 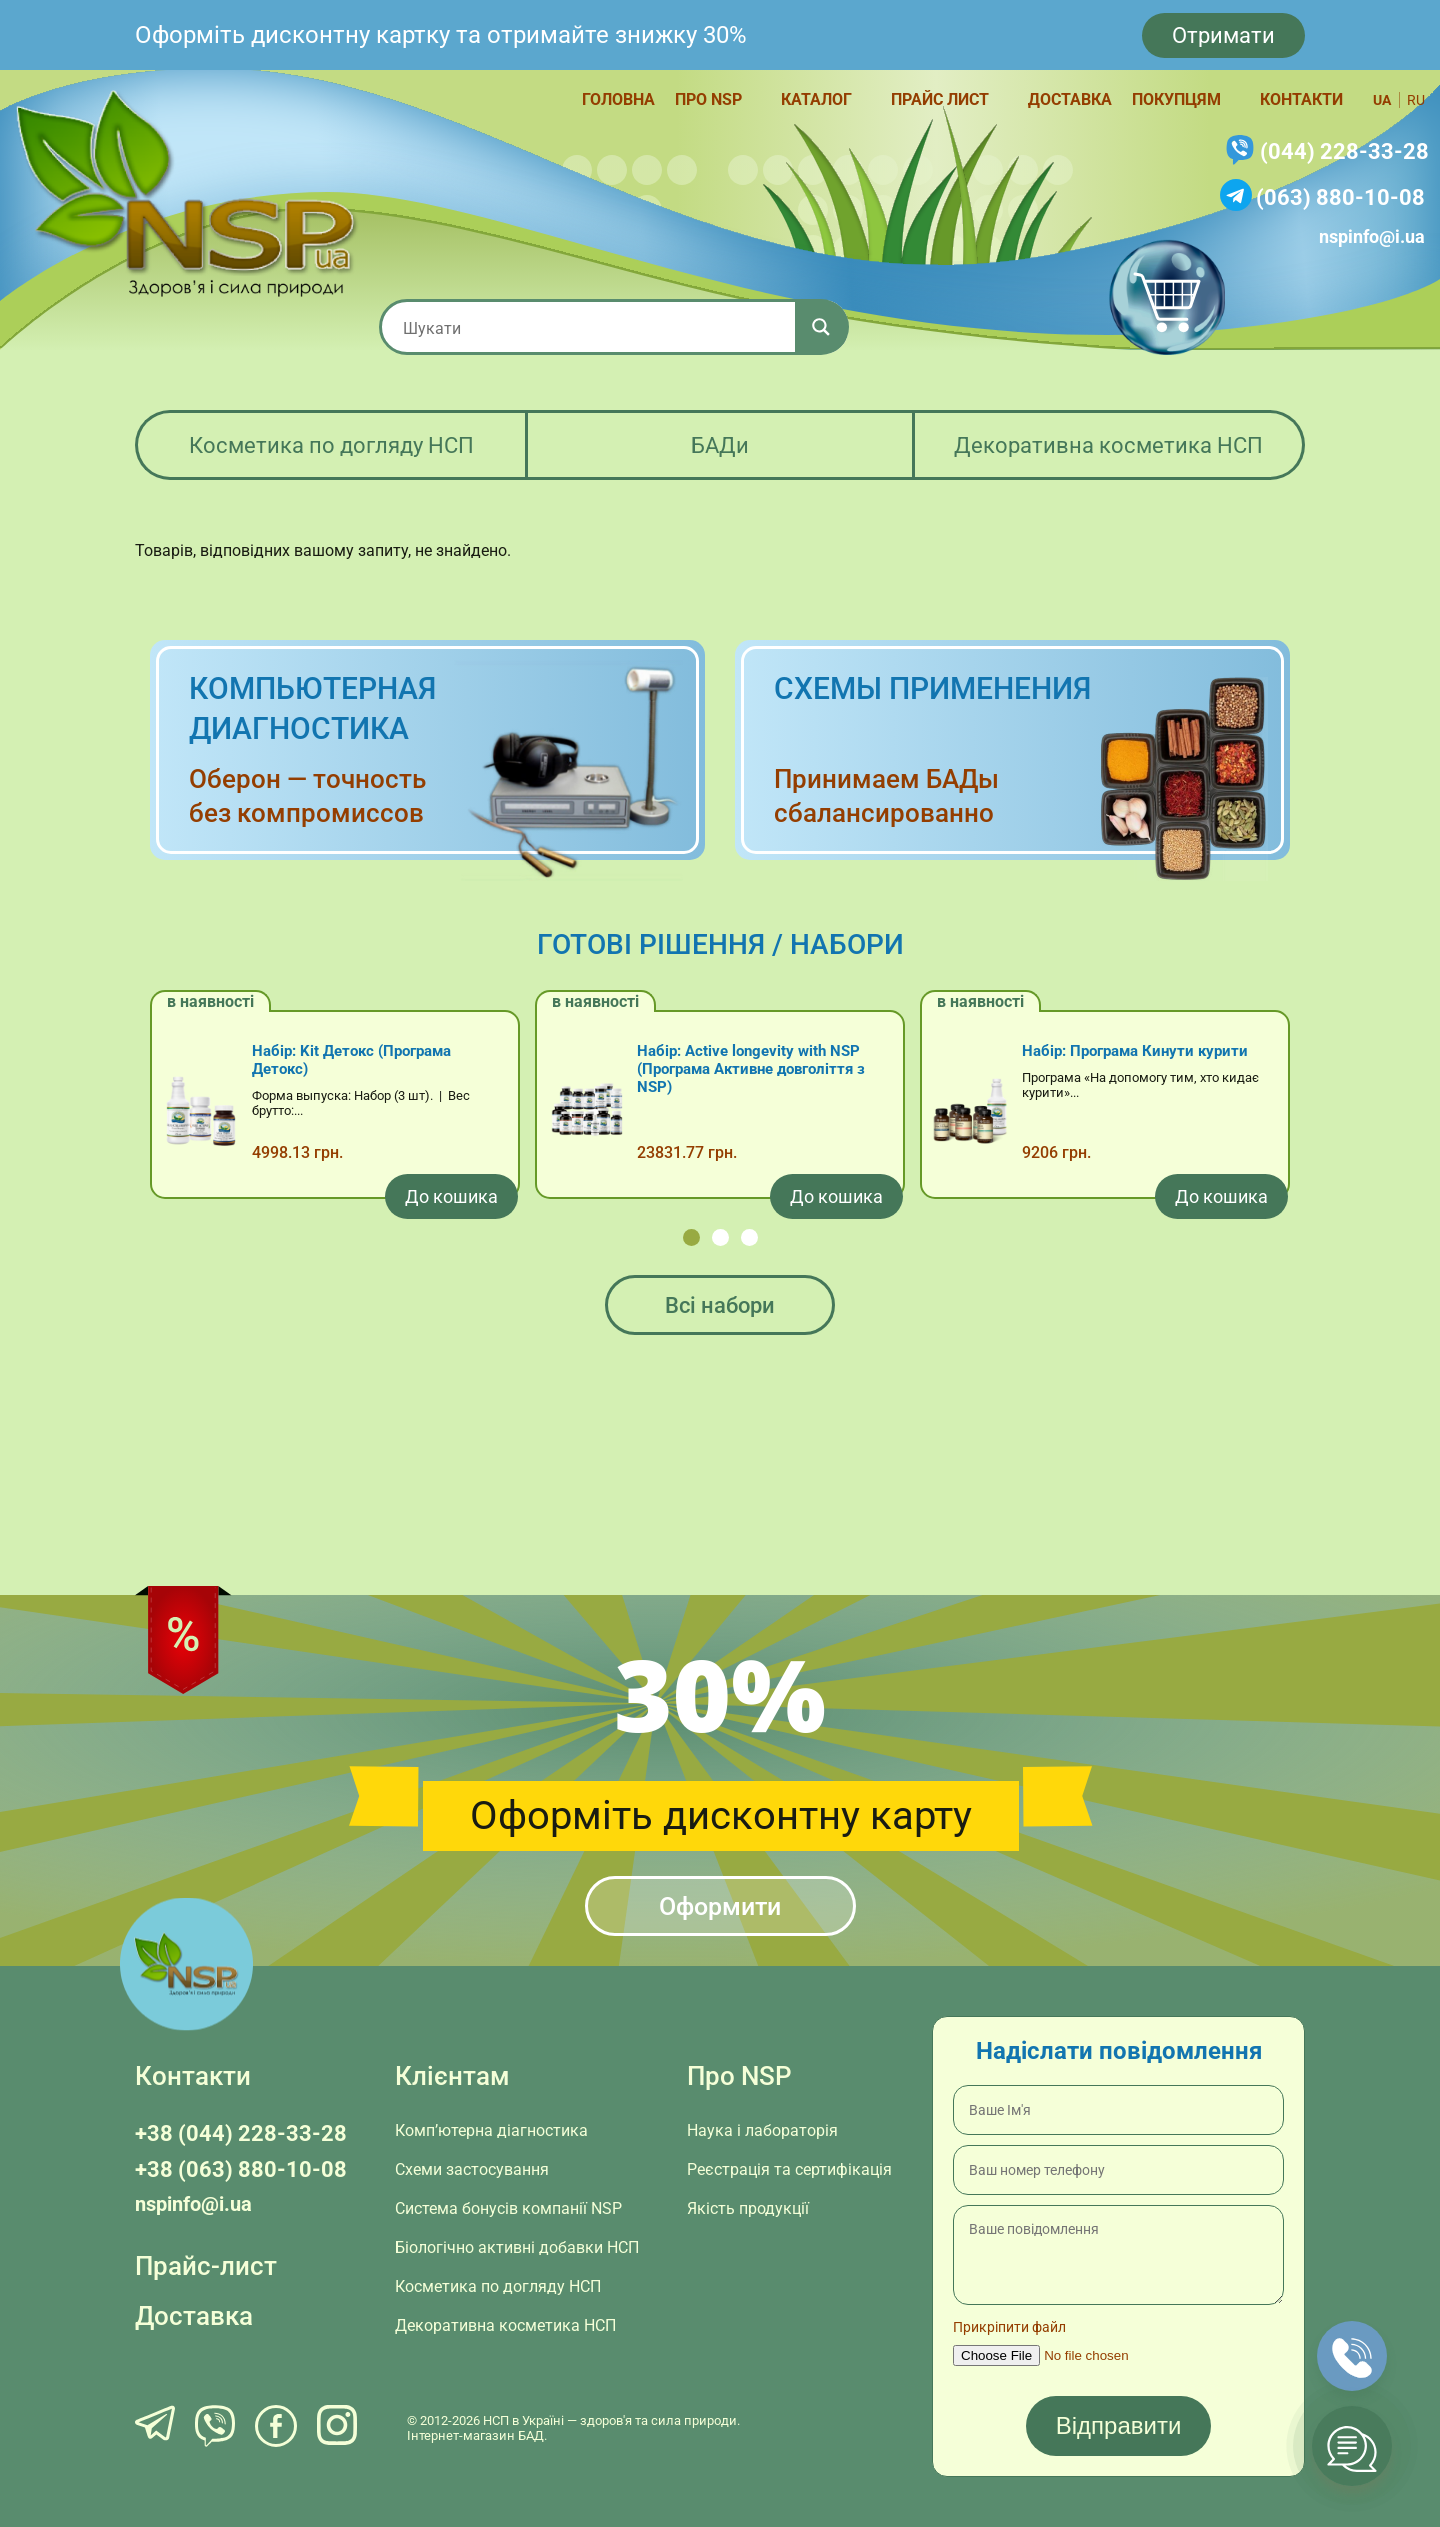 What do you see at coordinates (1070, 99) in the screenshot?
I see `Доставка` at bounding box center [1070, 99].